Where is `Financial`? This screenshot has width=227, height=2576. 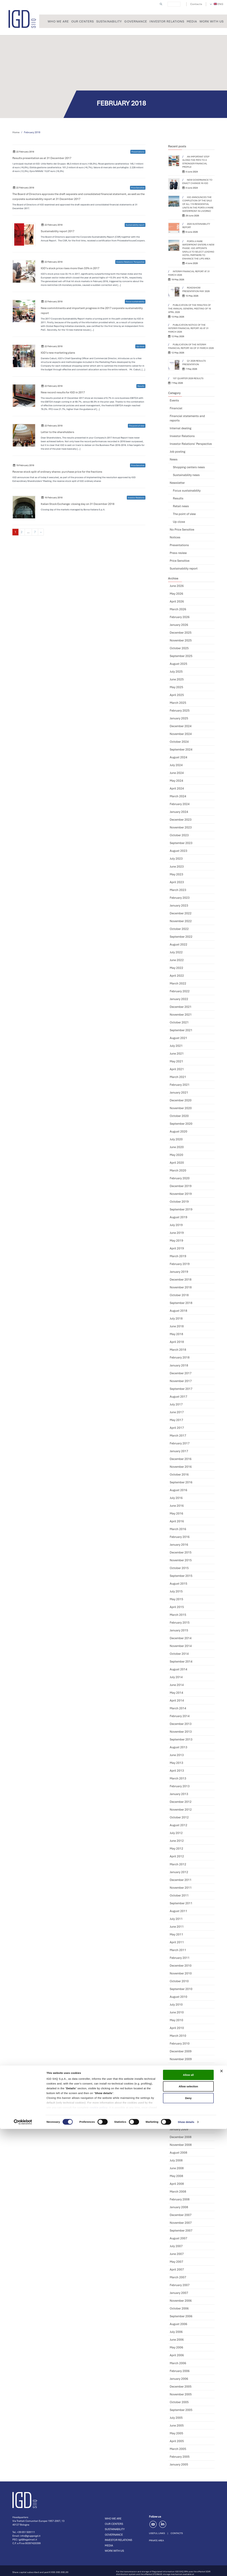
Financial is located at coordinates (176, 408).